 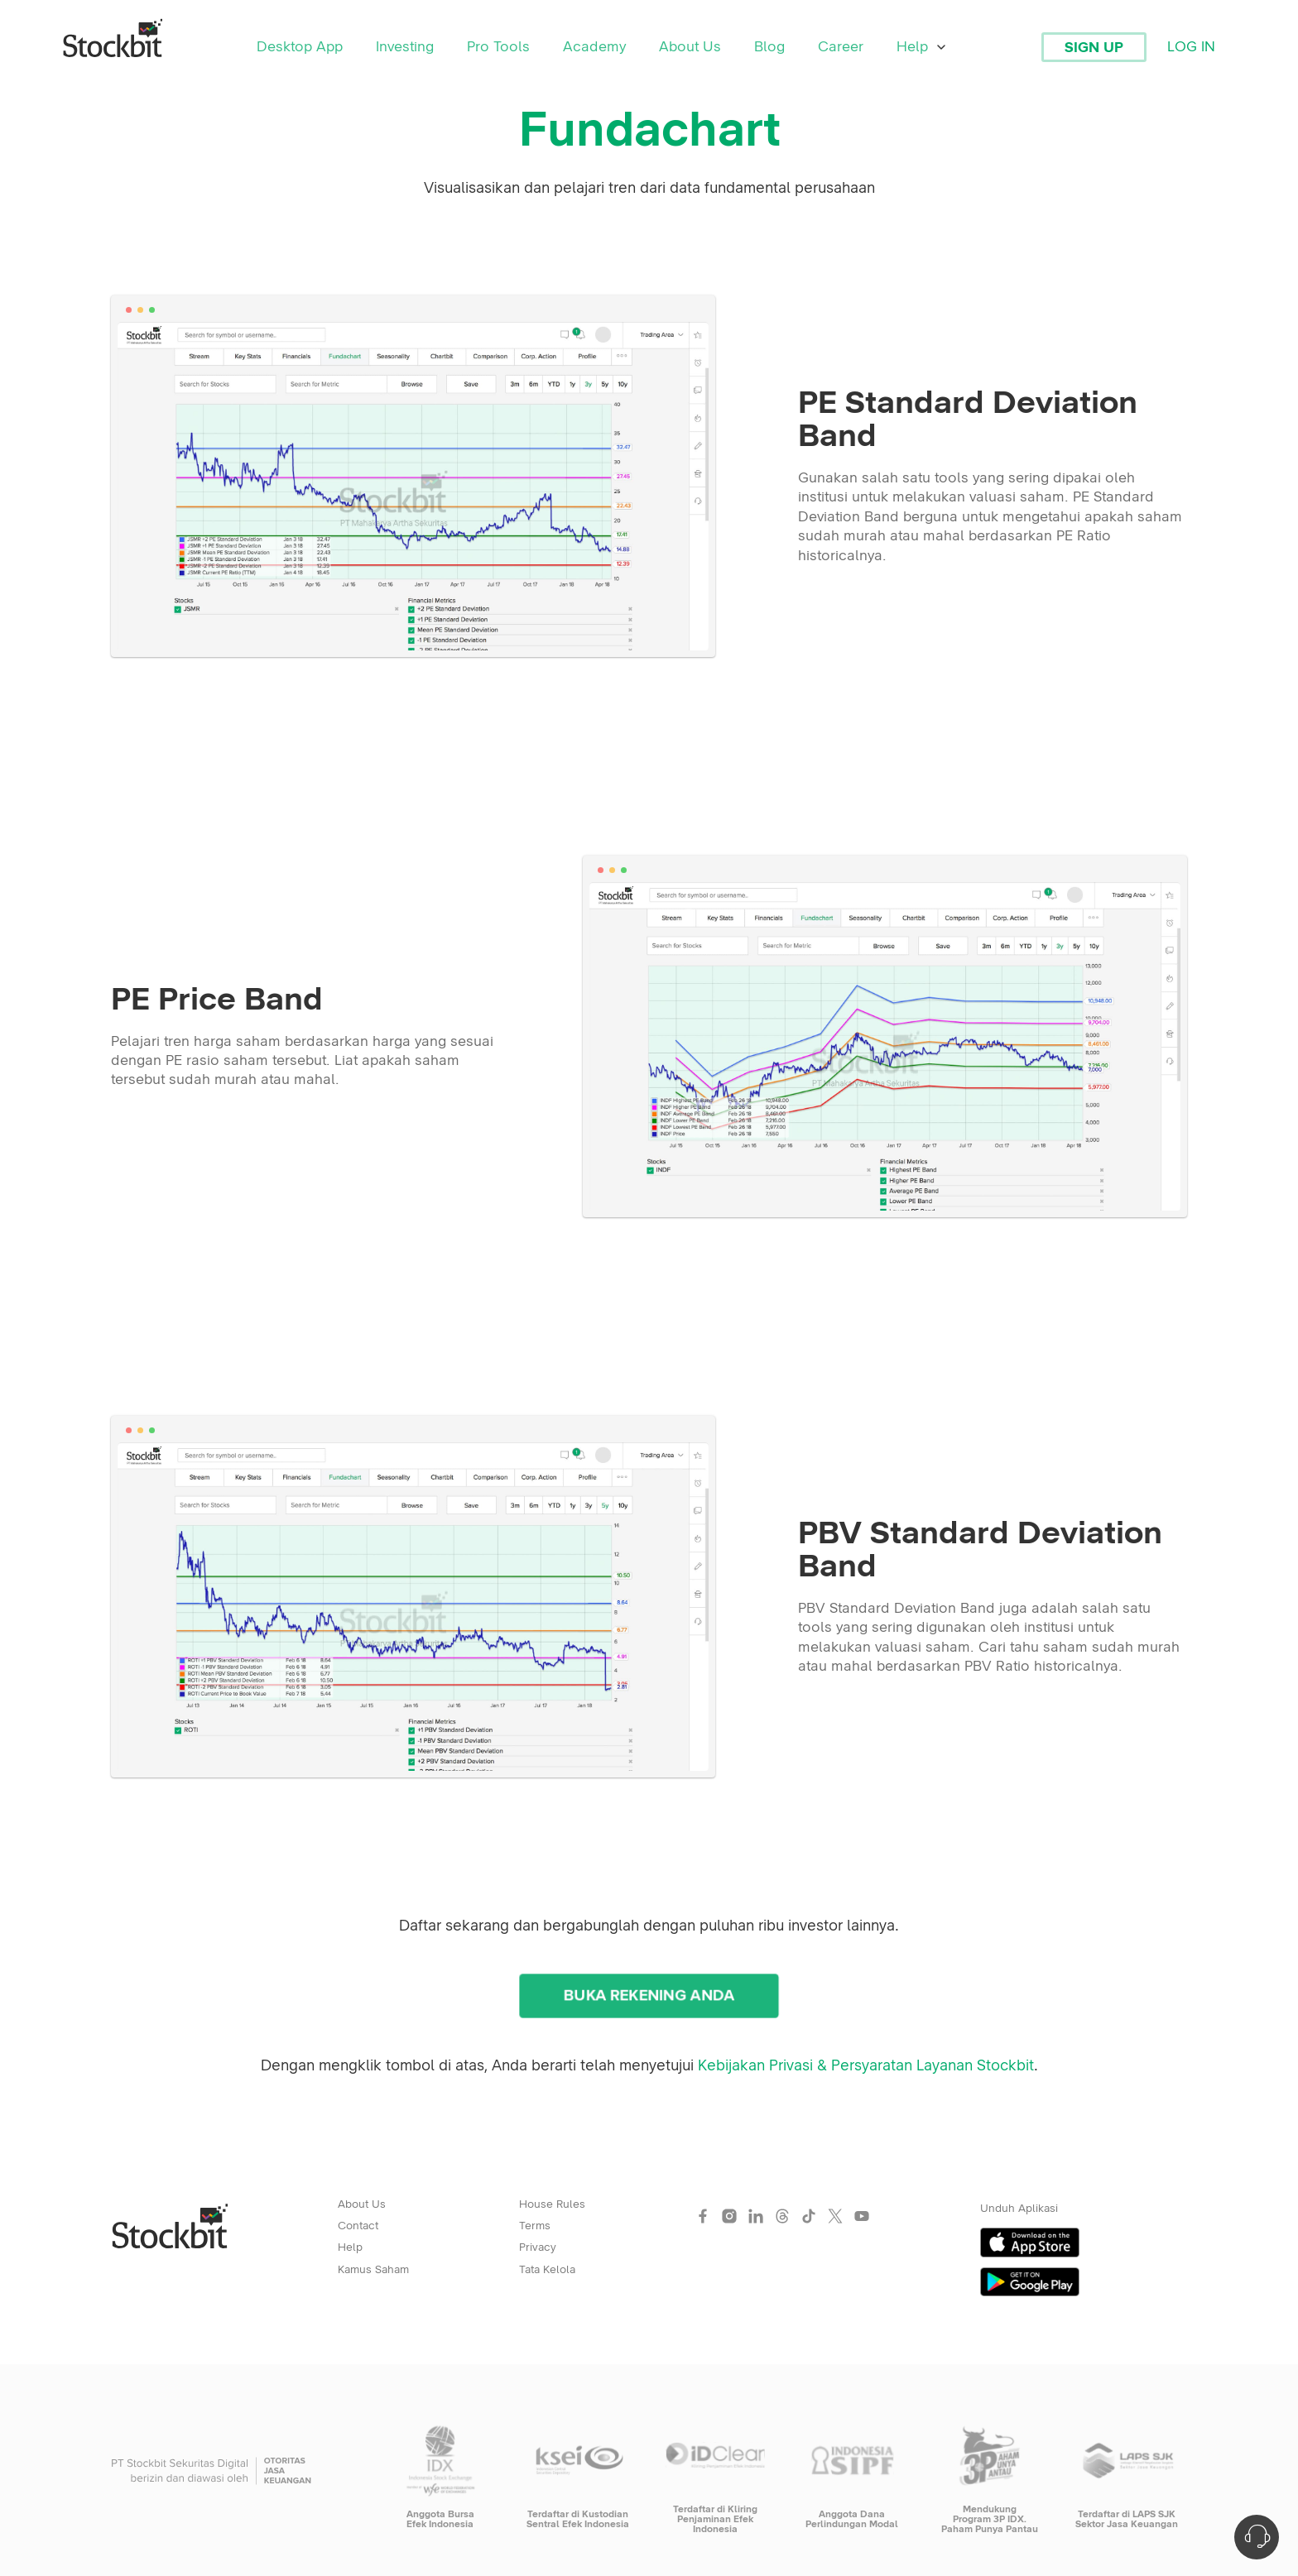 What do you see at coordinates (922, 47) in the screenshot?
I see `Help` at bounding box center [922, 47].